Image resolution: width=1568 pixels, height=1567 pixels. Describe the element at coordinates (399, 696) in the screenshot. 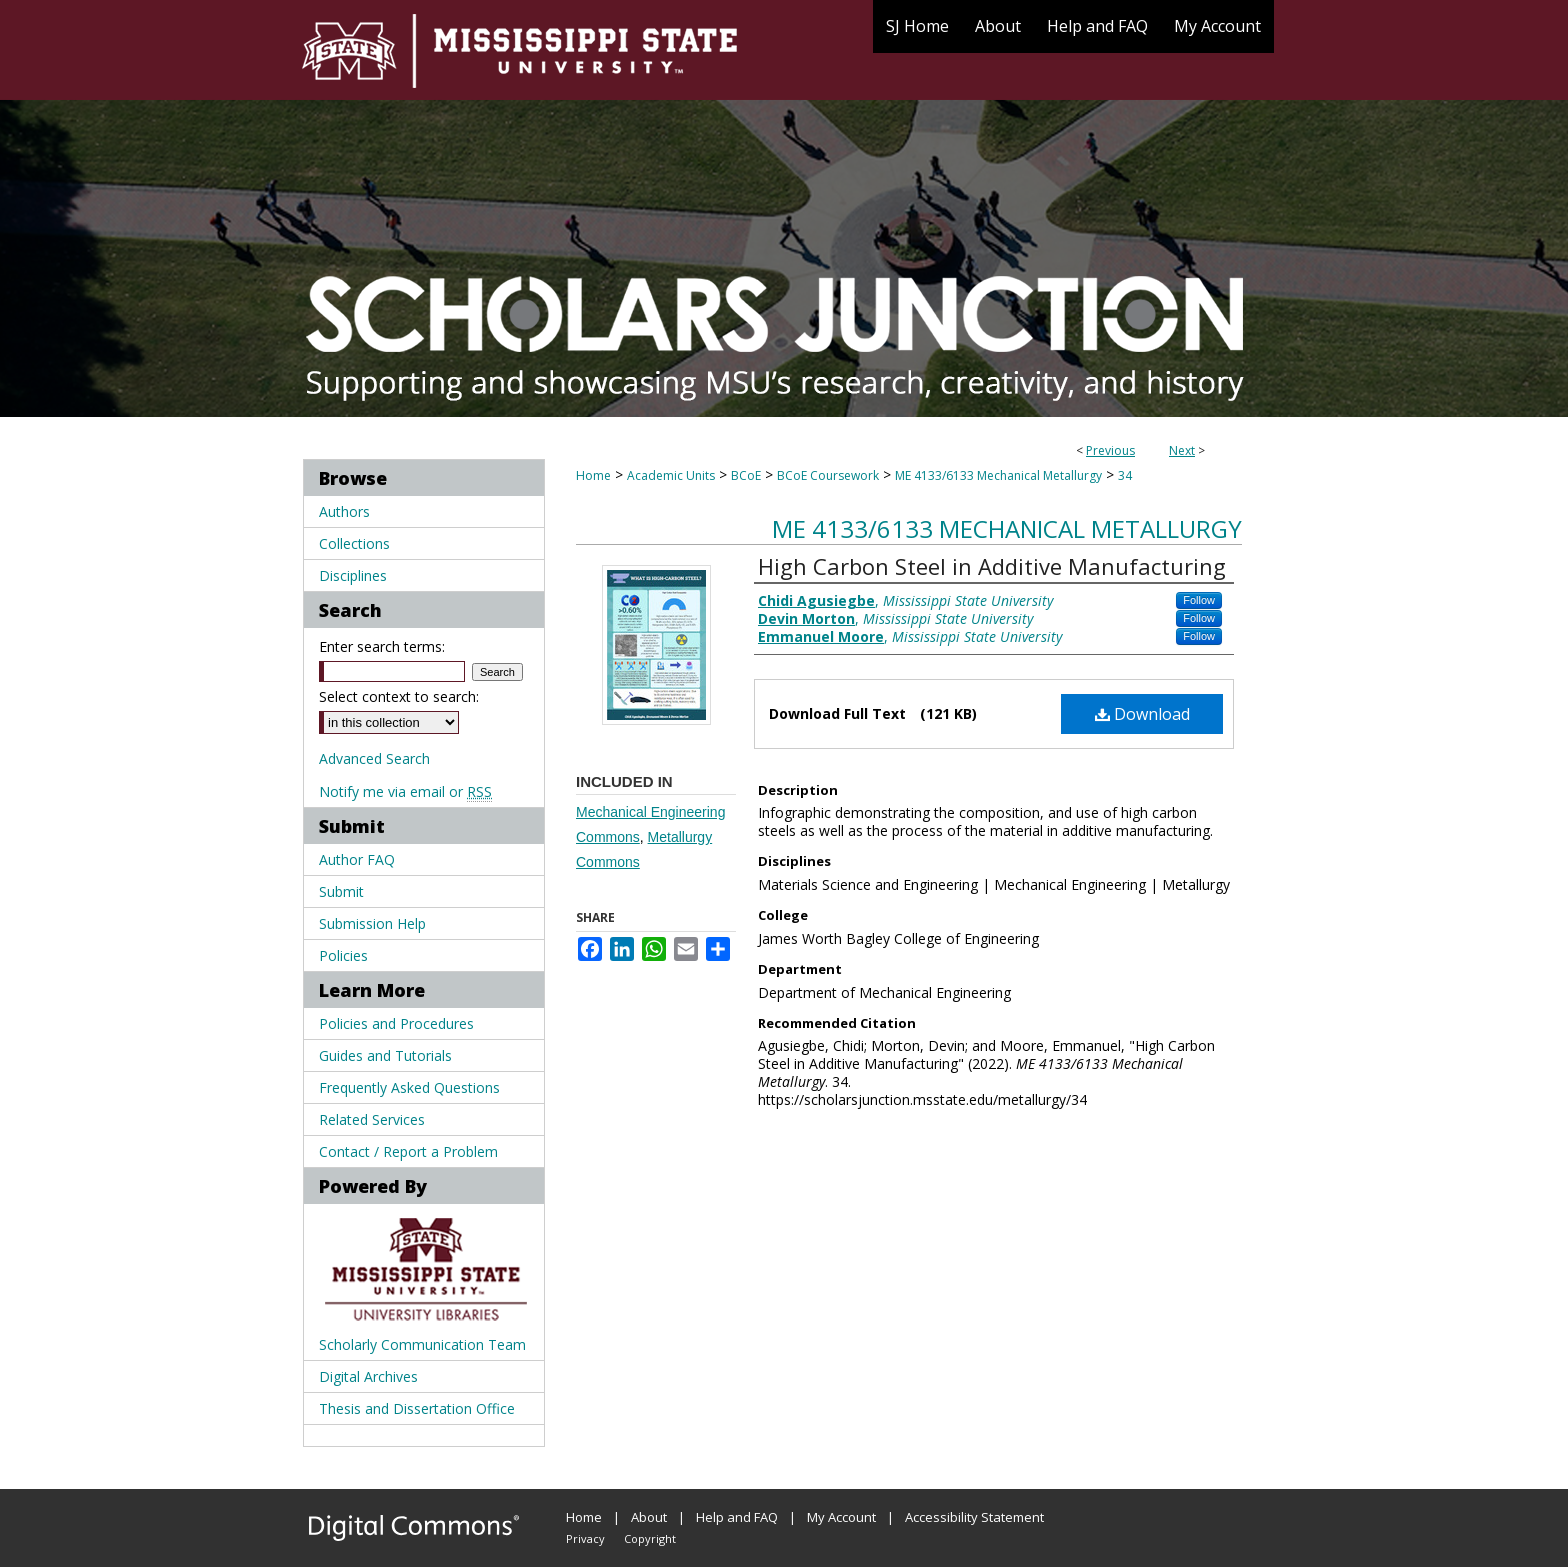

I see `Select context to search:` at that location.